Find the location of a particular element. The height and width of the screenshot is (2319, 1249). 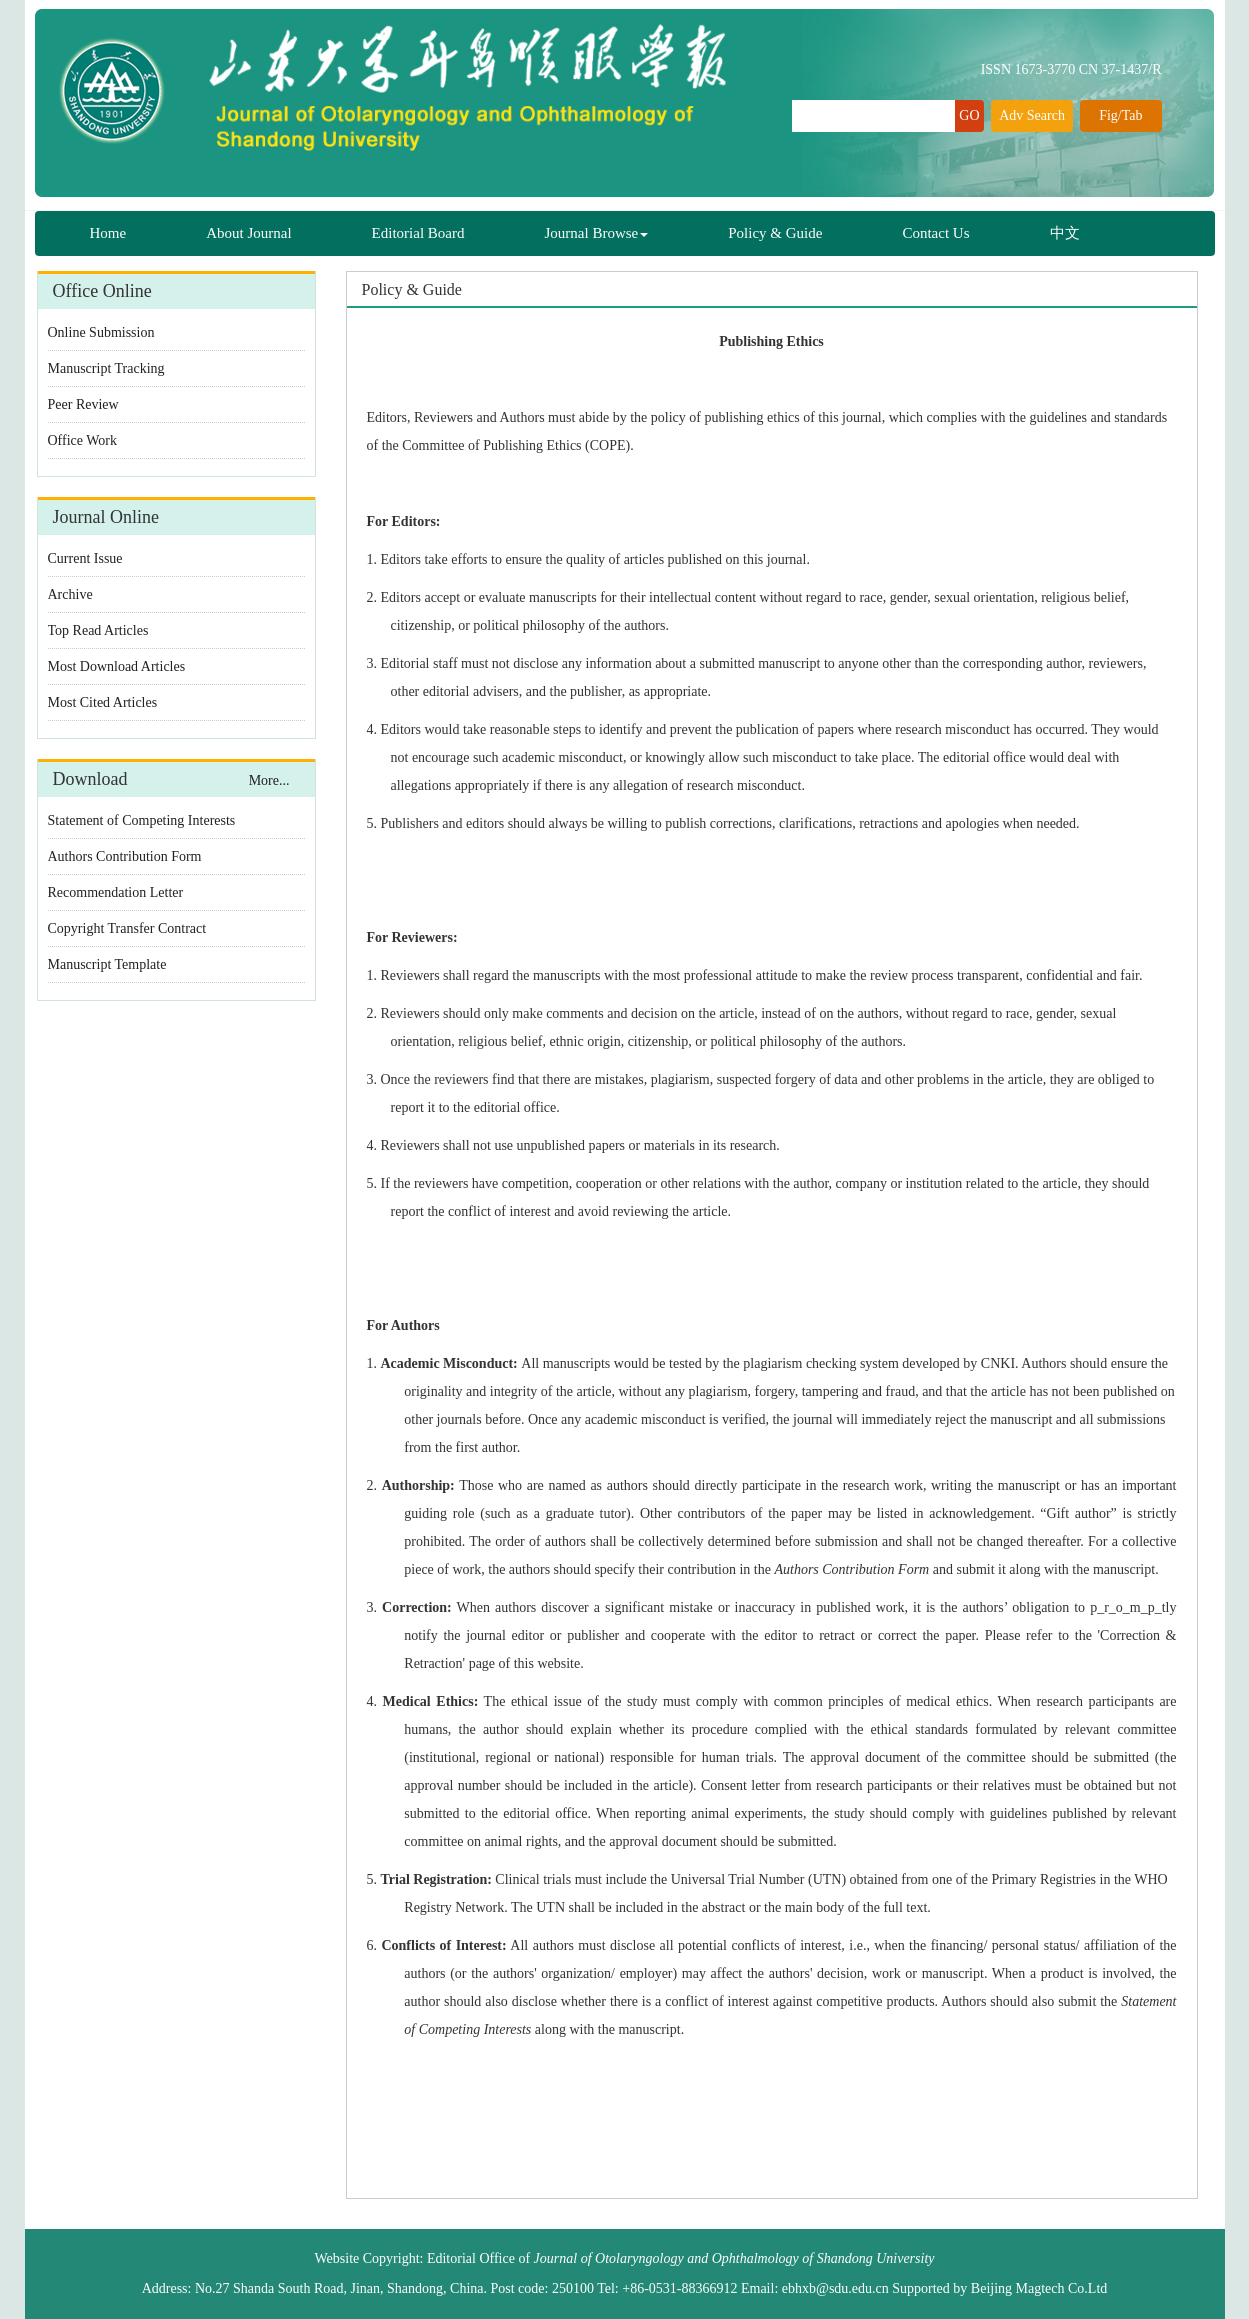

Current Issue is located at coordinates (85, 558).